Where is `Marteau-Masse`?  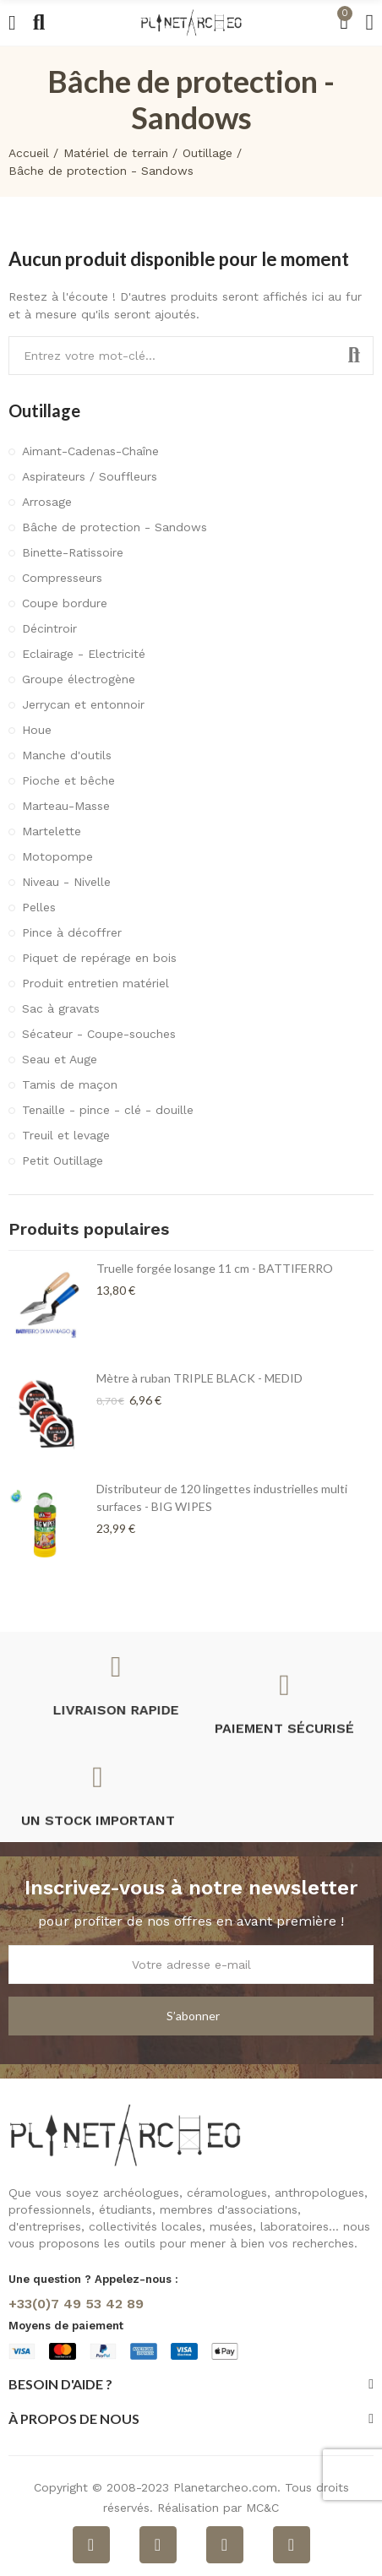 Marteau-Masse is located at coordinates (66, 805).